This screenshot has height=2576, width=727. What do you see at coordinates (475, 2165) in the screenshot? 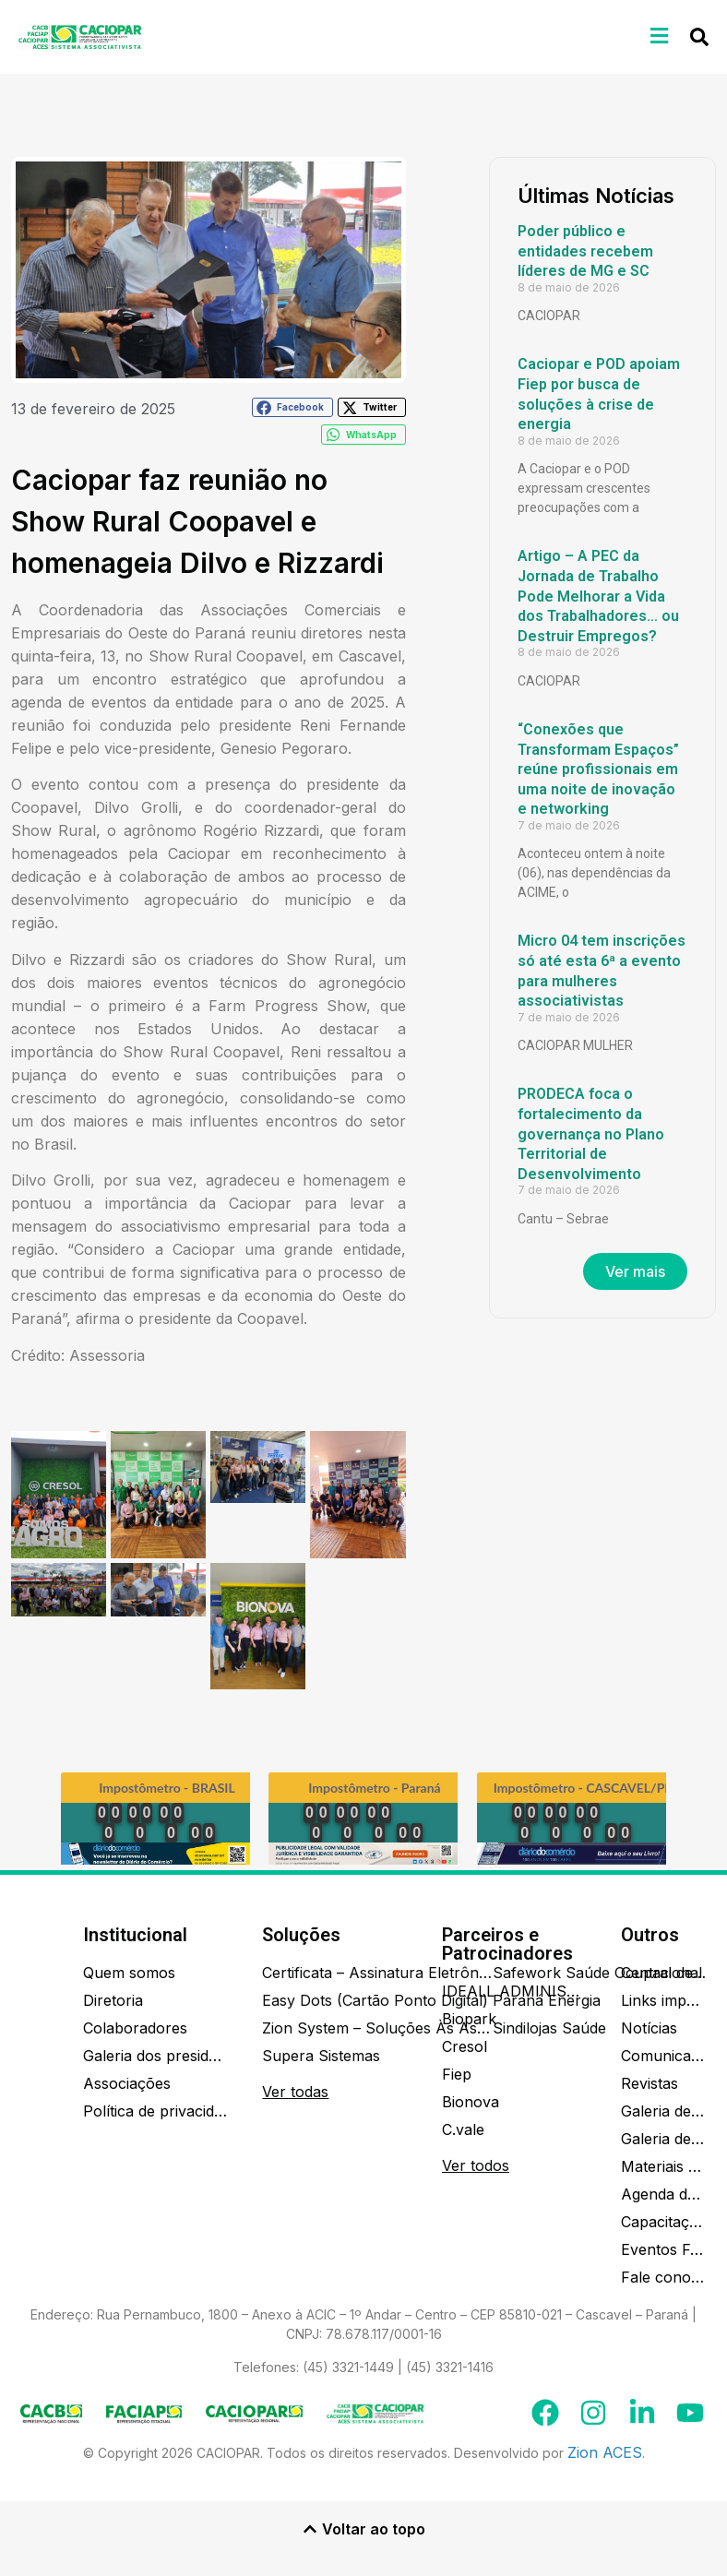
I see `Ver todos` at bounding box center [475, 2165].